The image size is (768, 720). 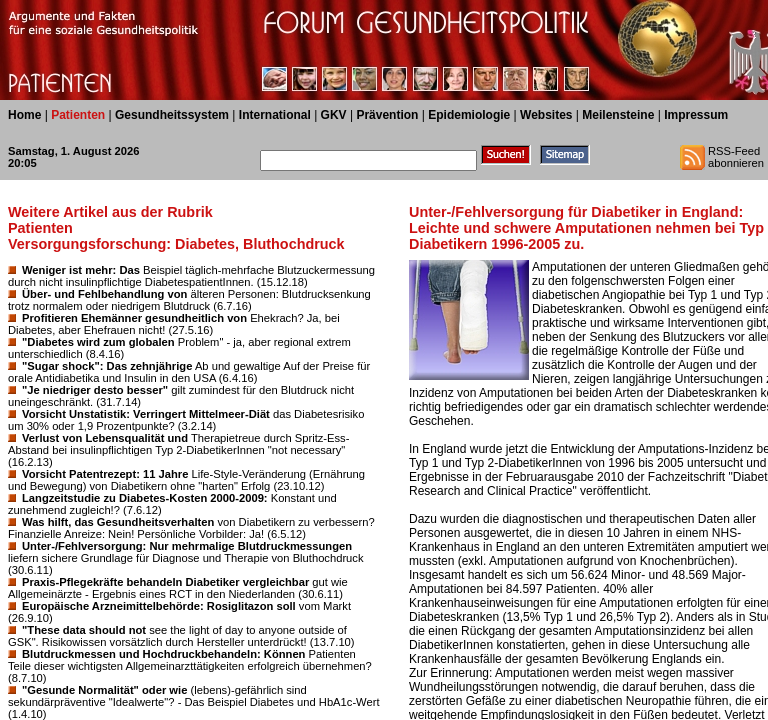 What do you see at coordinates (146, 414) in the screenshot?
I see `Vorsicht Unstatistik: Verringert Mittelmeer-Diät` at bounding box center [146, 414].